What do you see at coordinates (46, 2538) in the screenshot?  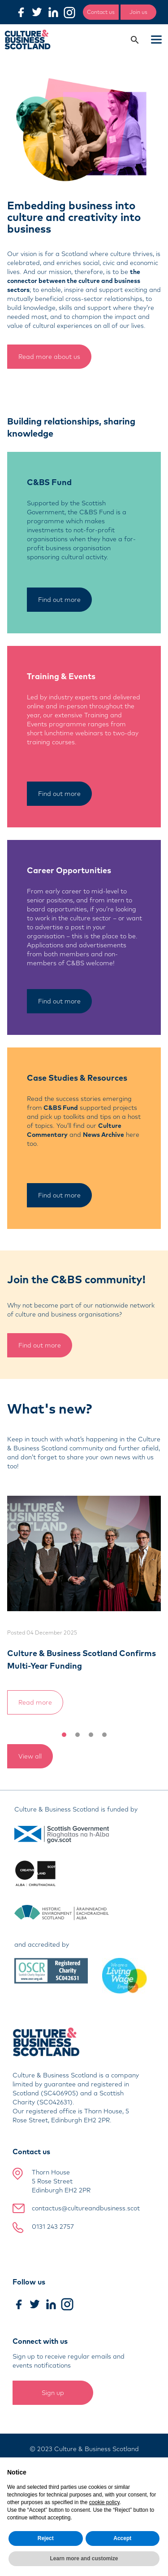 I see `Reject [button]` at bounding box center [46, 2538].